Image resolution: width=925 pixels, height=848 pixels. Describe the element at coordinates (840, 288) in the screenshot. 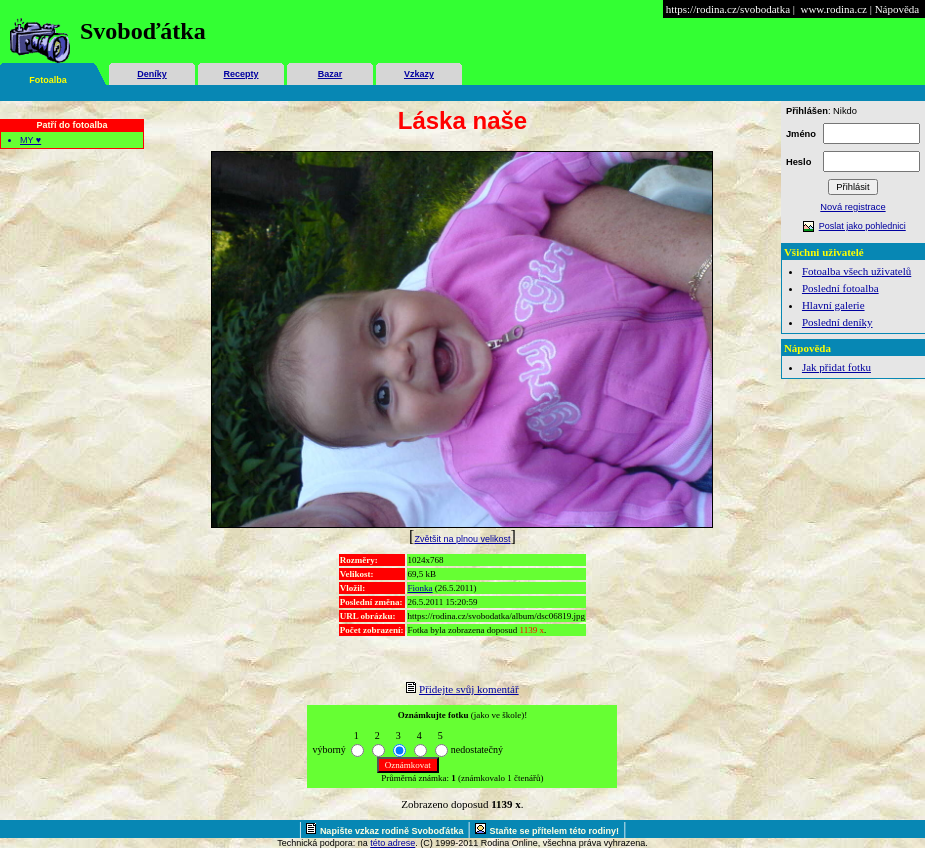

I see `Poslední fotoalba` at that location.